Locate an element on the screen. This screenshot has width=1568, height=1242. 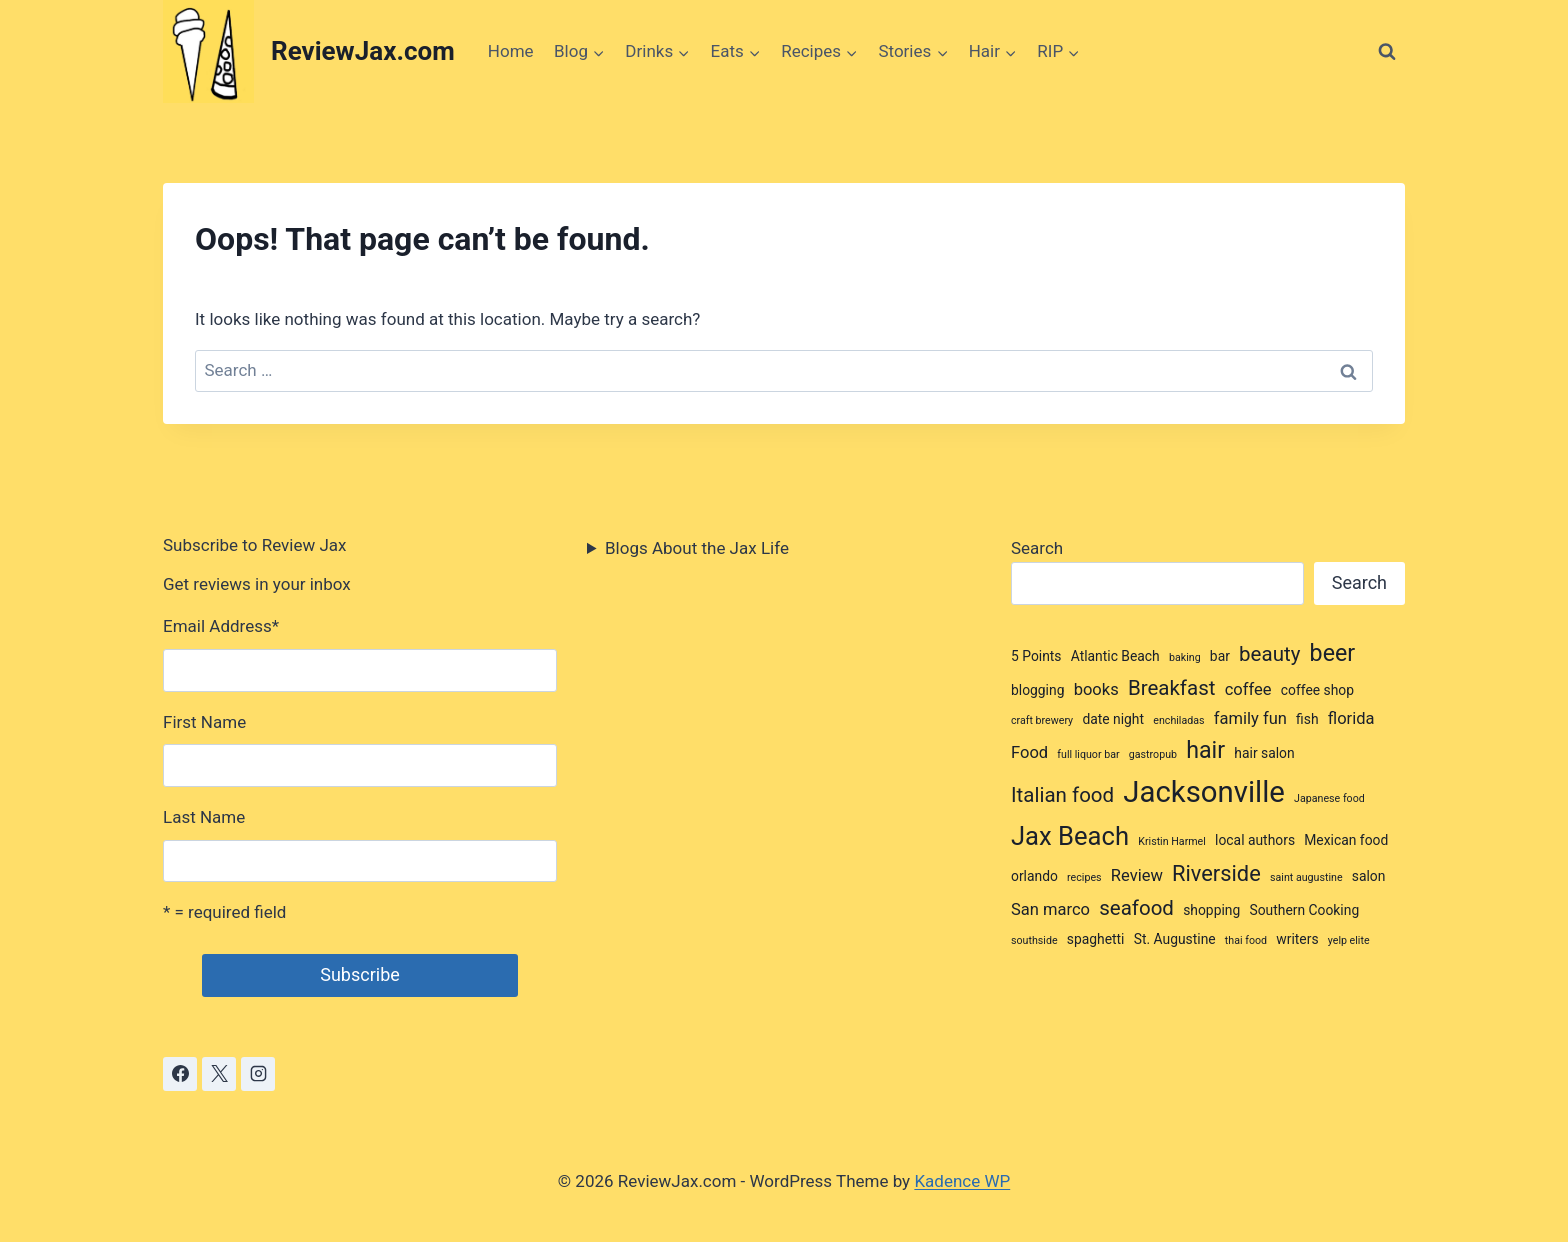
salon [salon (3 items)] is located at coordinates (1369, 876).